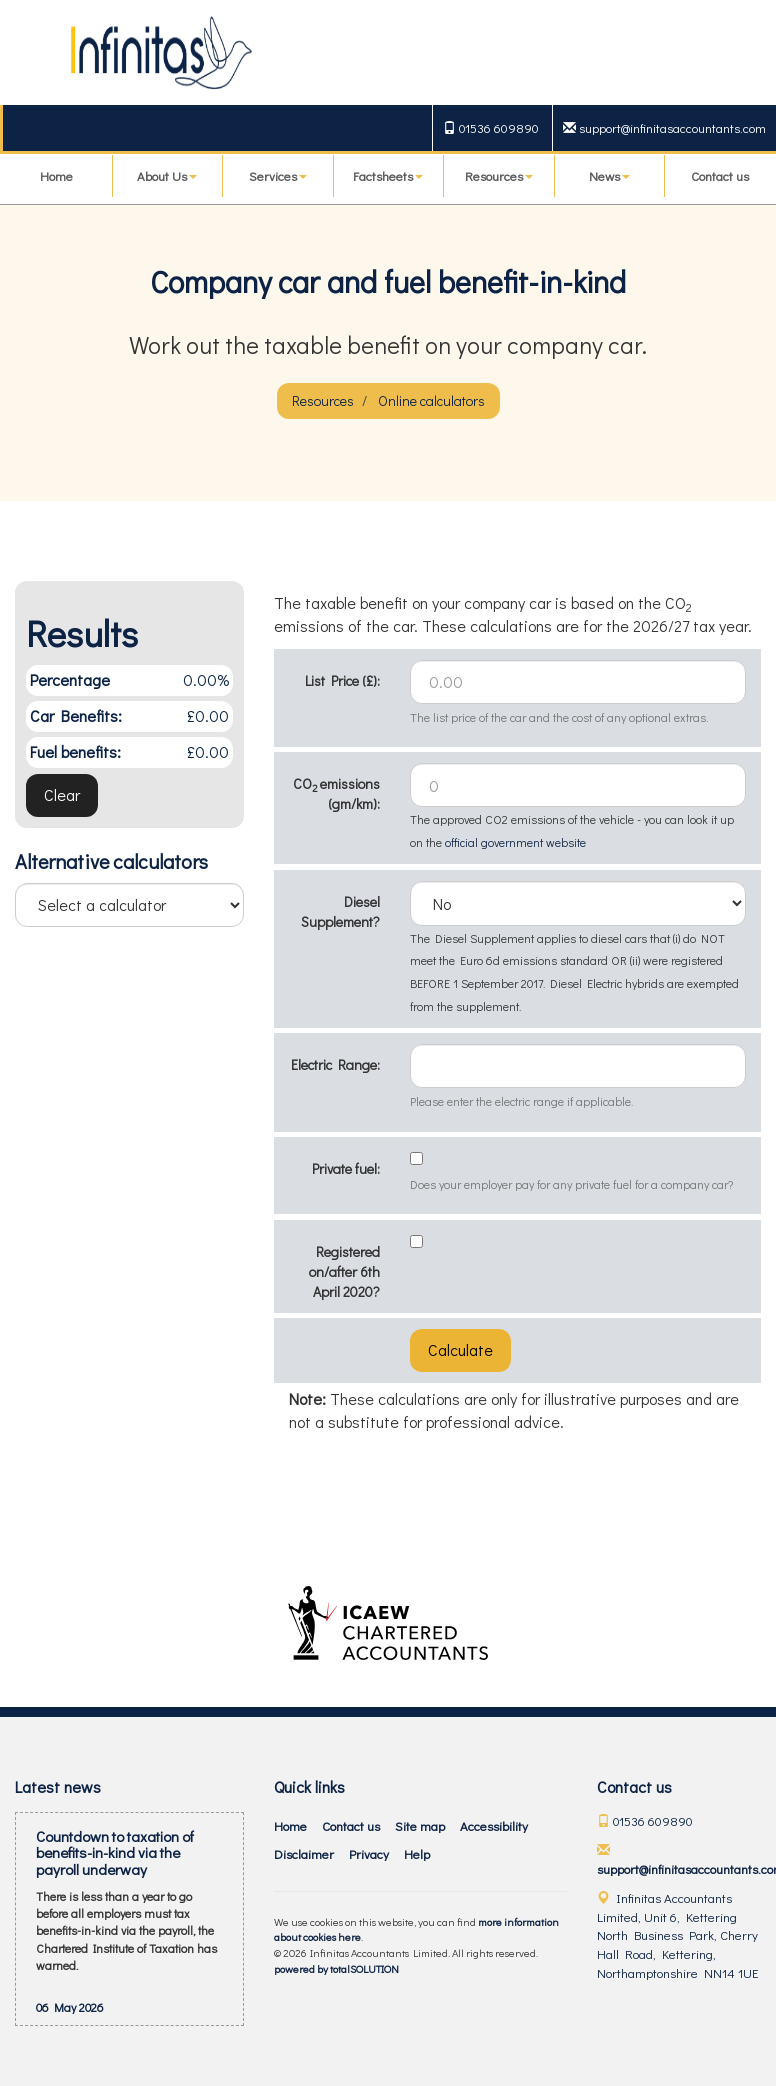  Describe the element at coordinates (420, 1825) in the screenshot. I see `Site map` at that location.